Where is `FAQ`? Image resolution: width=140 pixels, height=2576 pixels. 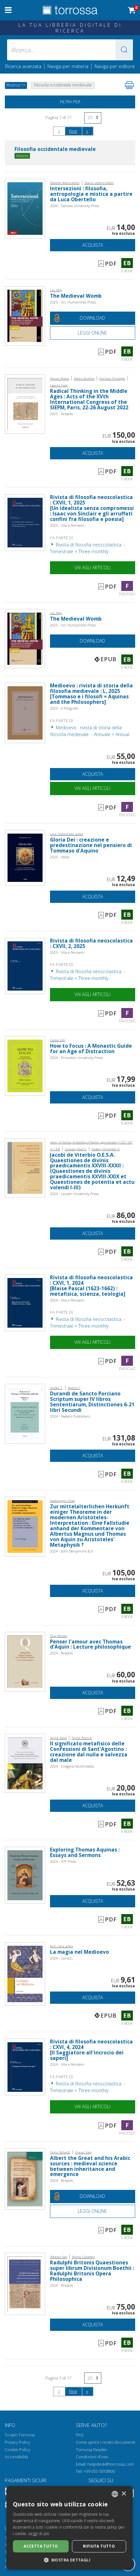
FAQ is located at coordinates (80, 2435).